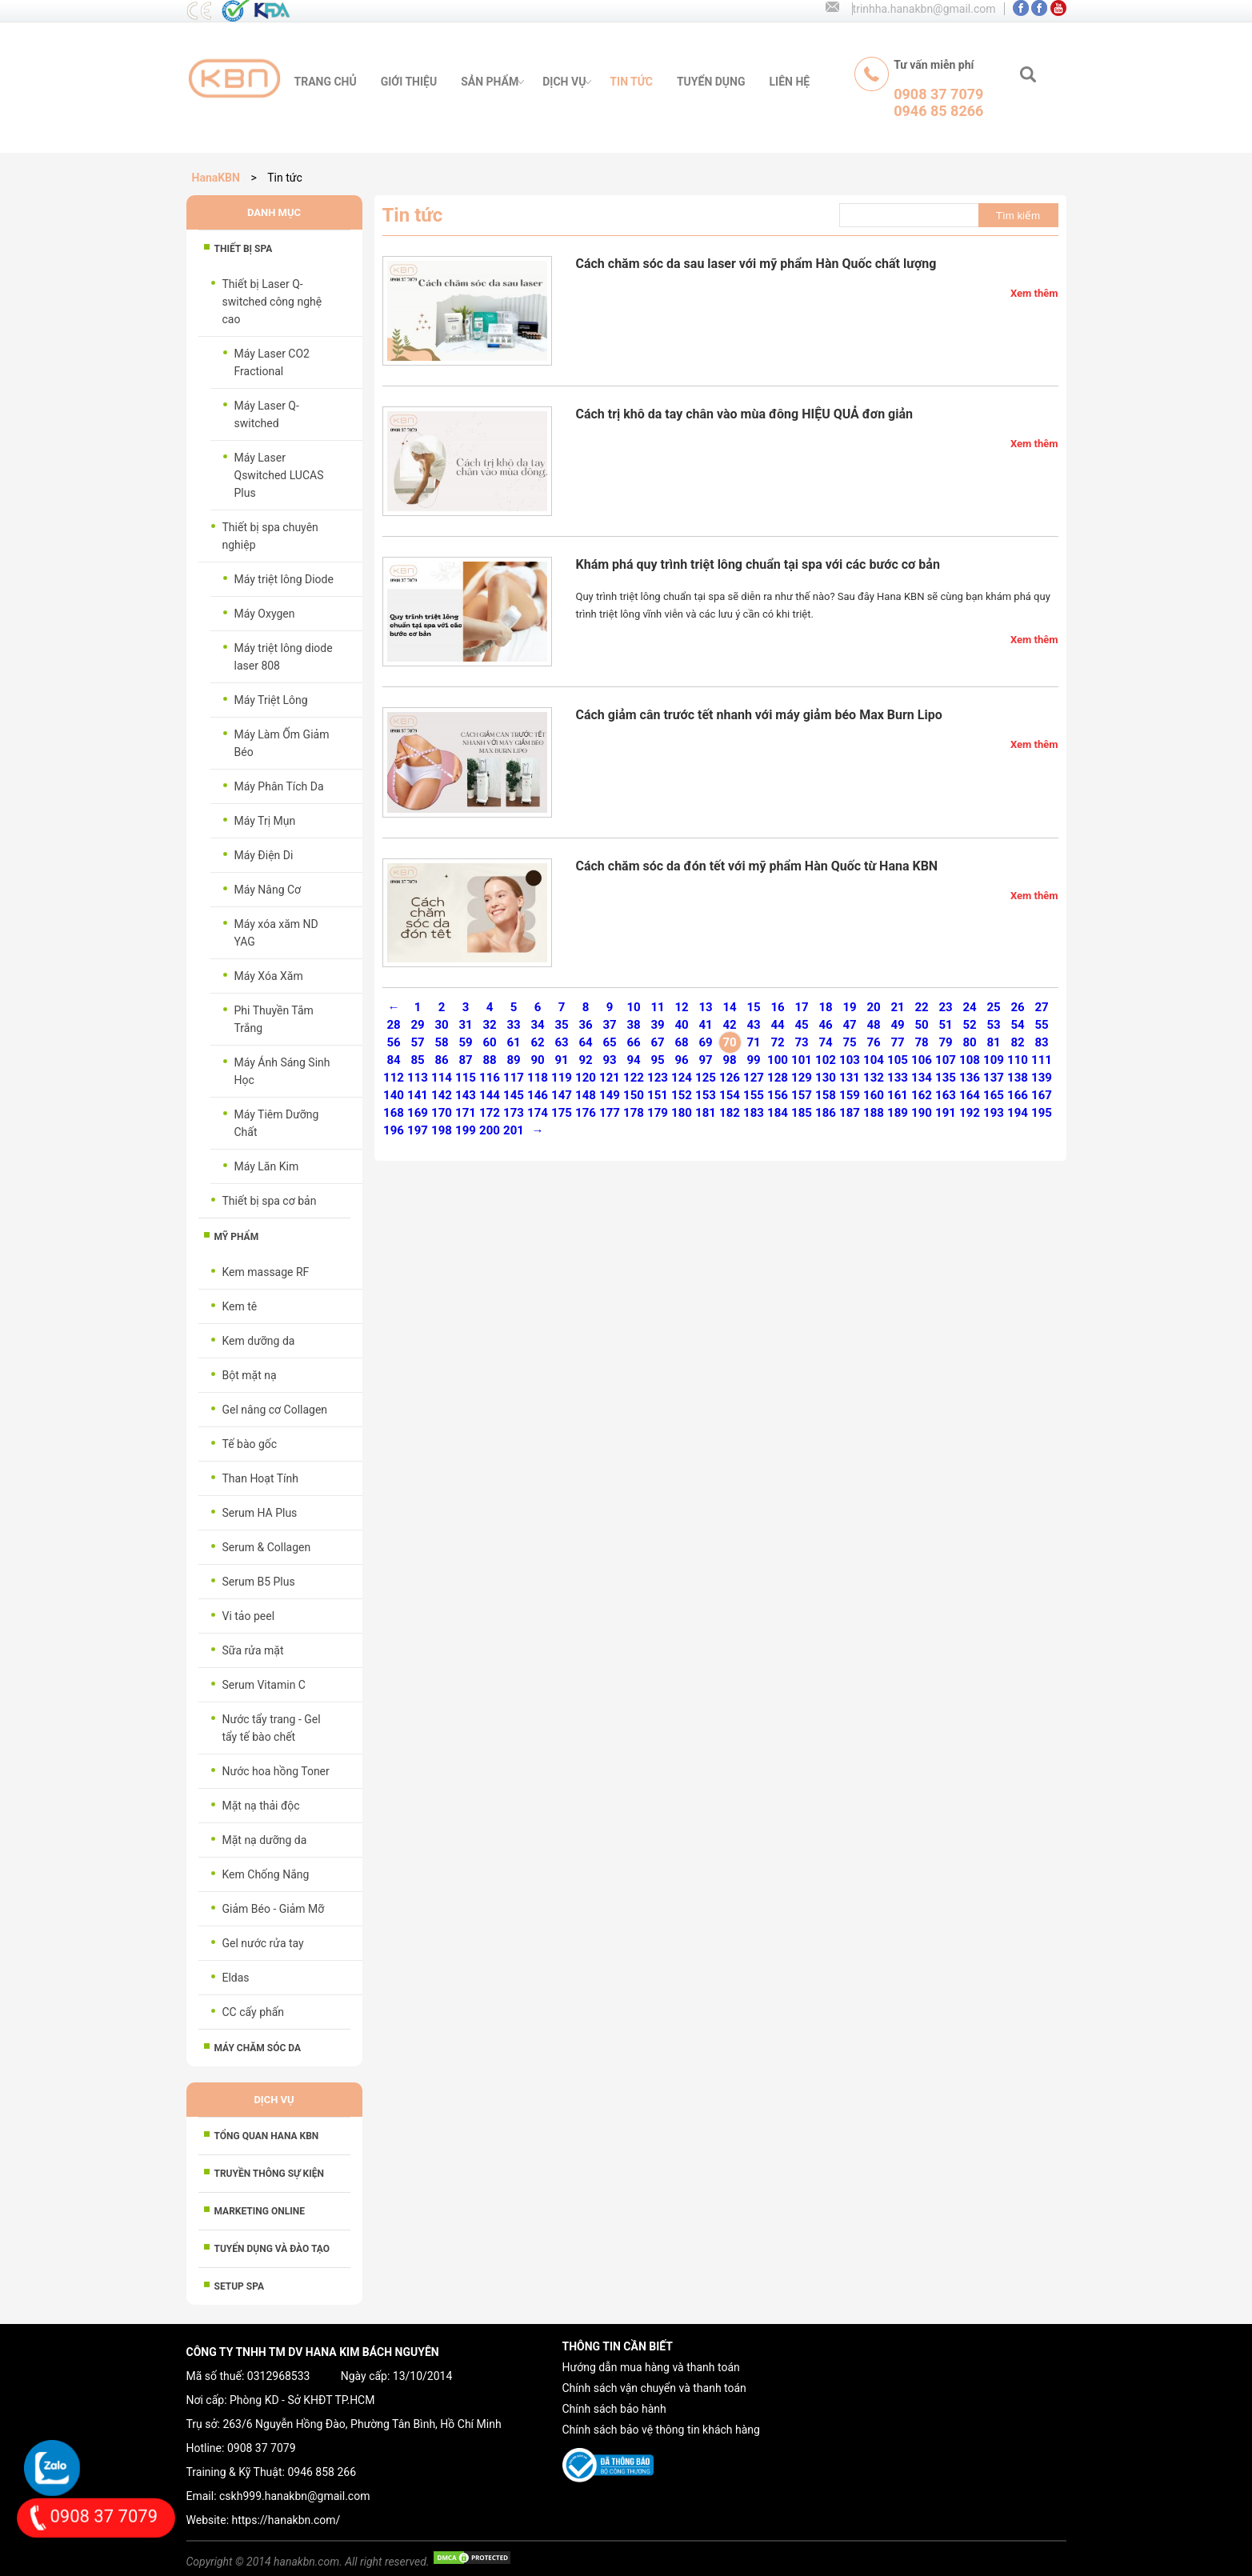 This screenshot has width=1252, height=2576. What do you see at coordinates (253, 2012) in the screenshot?
I see `CC cấy phấn` at bounding box center [253, 2012].